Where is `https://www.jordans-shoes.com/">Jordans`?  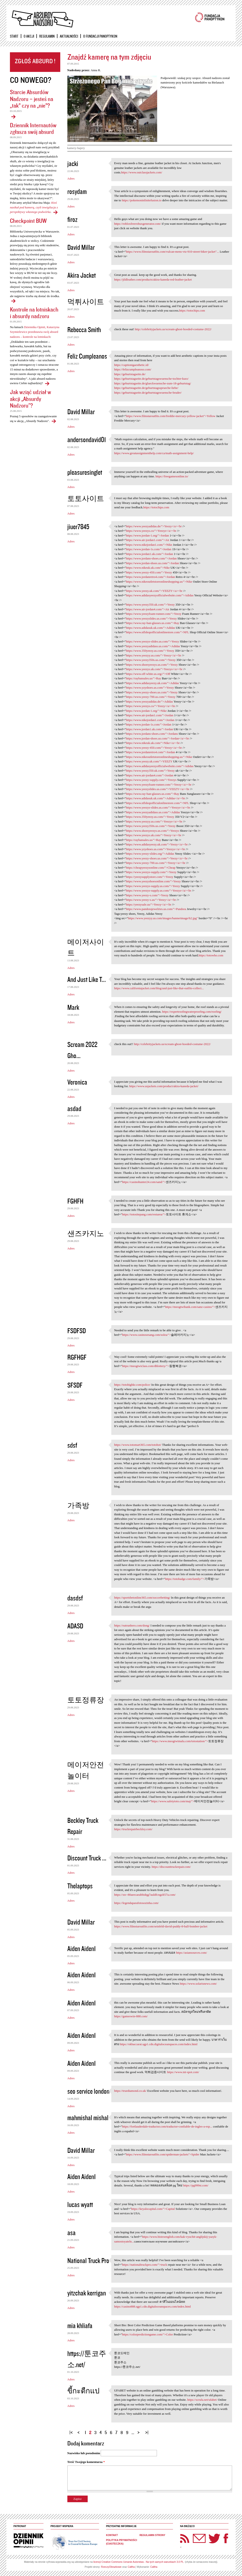
https://www.jordans-shoes.com/">Jordans is located at coordinates (152, 733).